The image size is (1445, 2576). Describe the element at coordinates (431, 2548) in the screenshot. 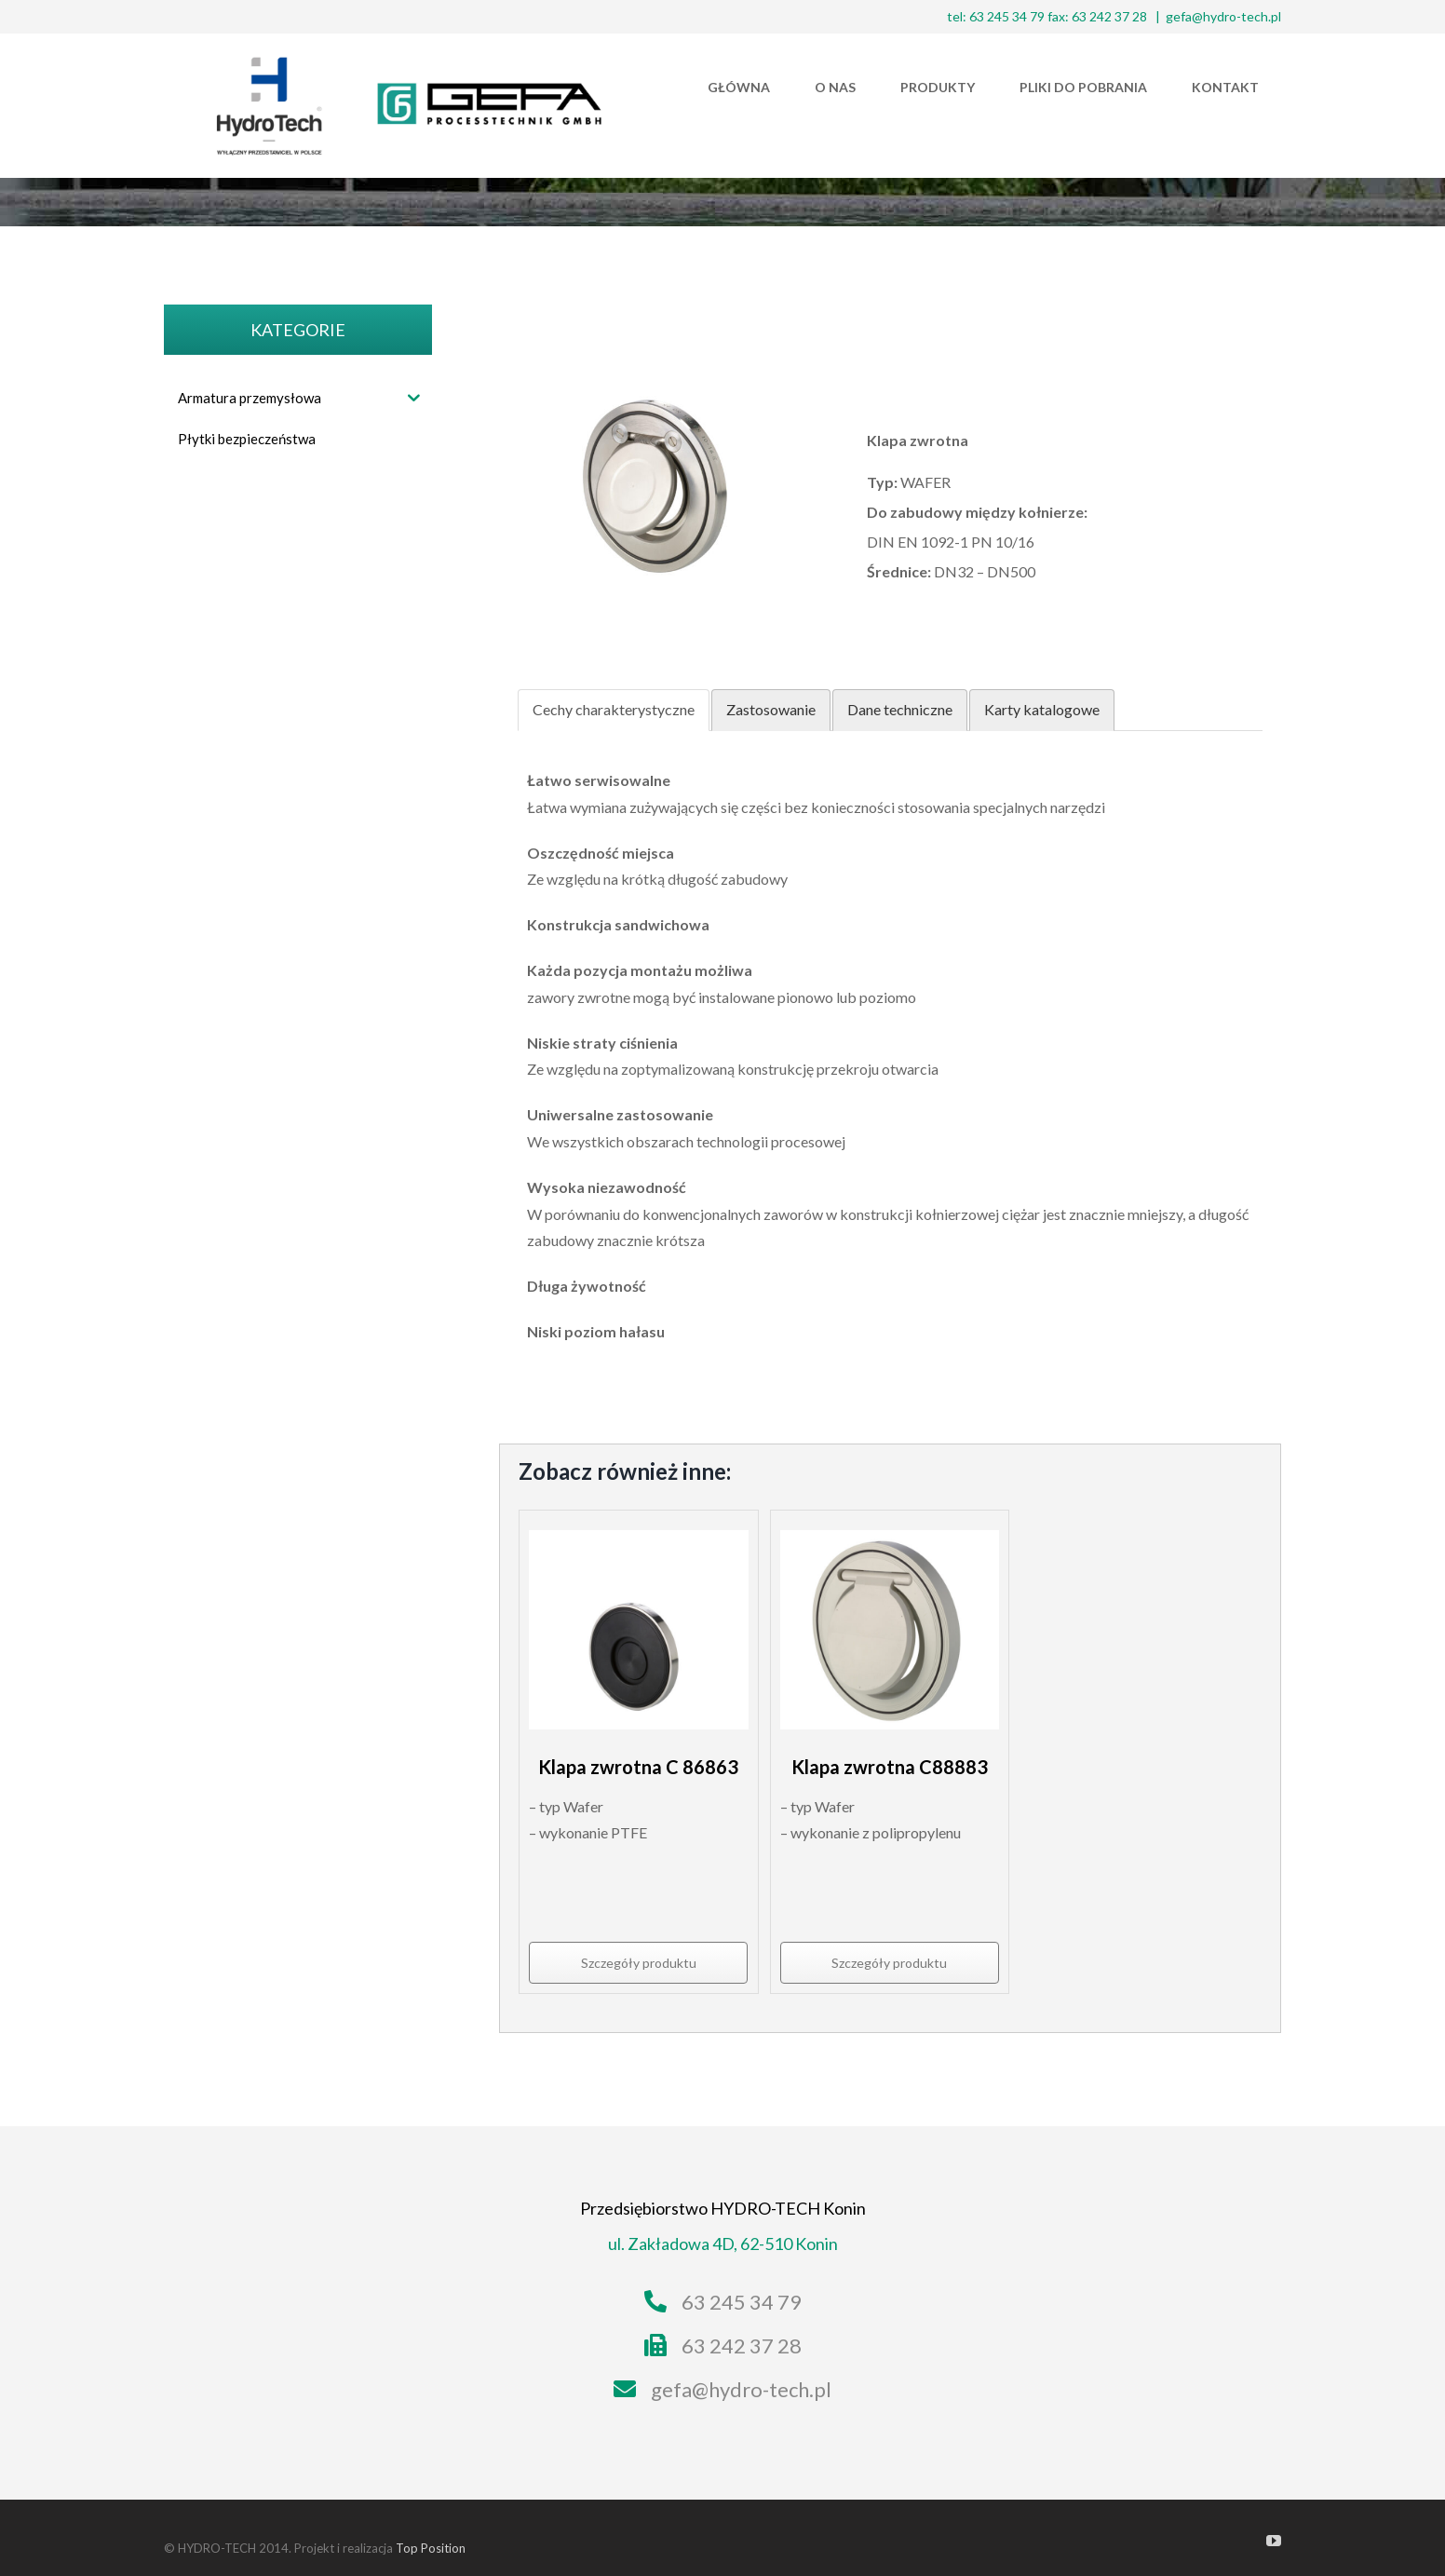

I see `Top Position` at that location.